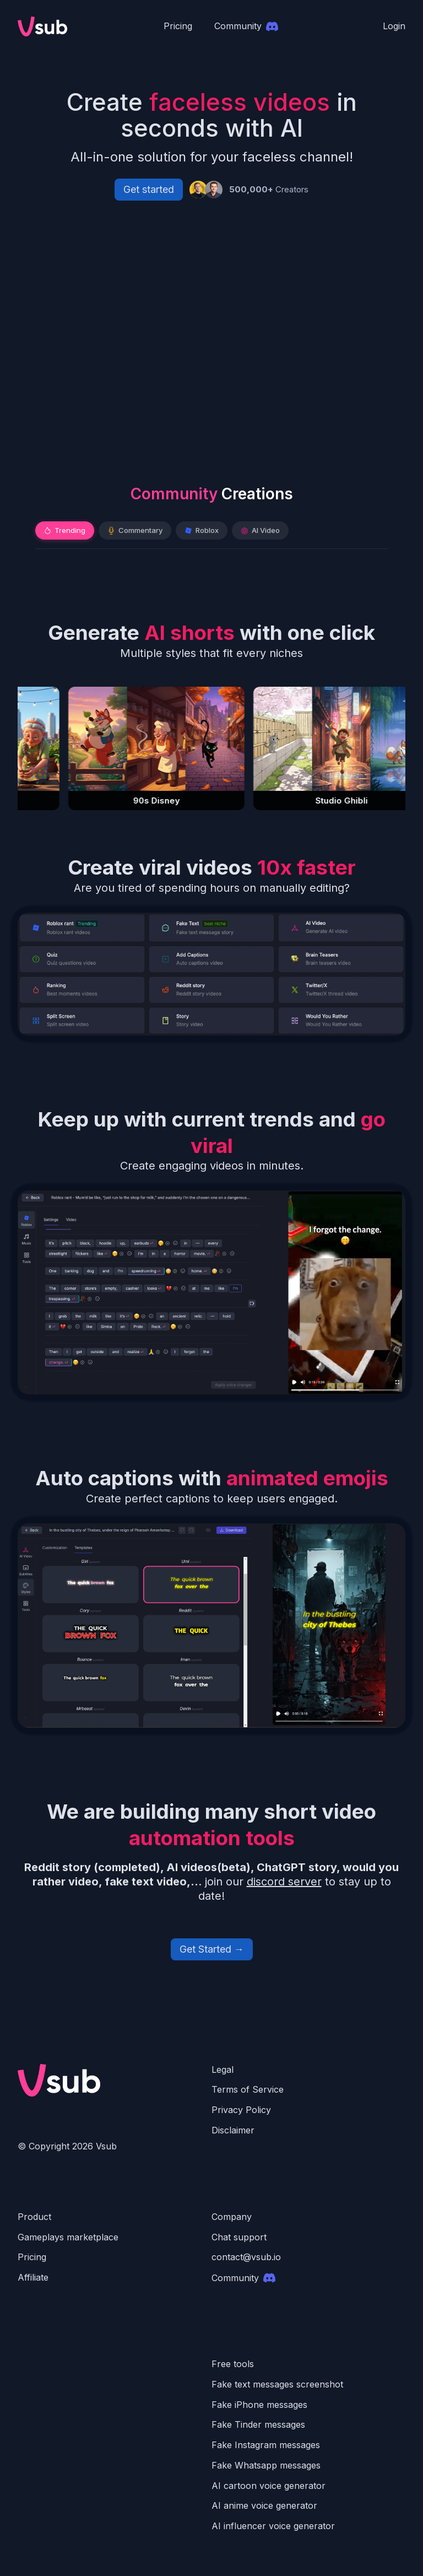  Describe the element at coordinates (264, 2505) in the screenshot. I see `AI anime voice generator` at that location.